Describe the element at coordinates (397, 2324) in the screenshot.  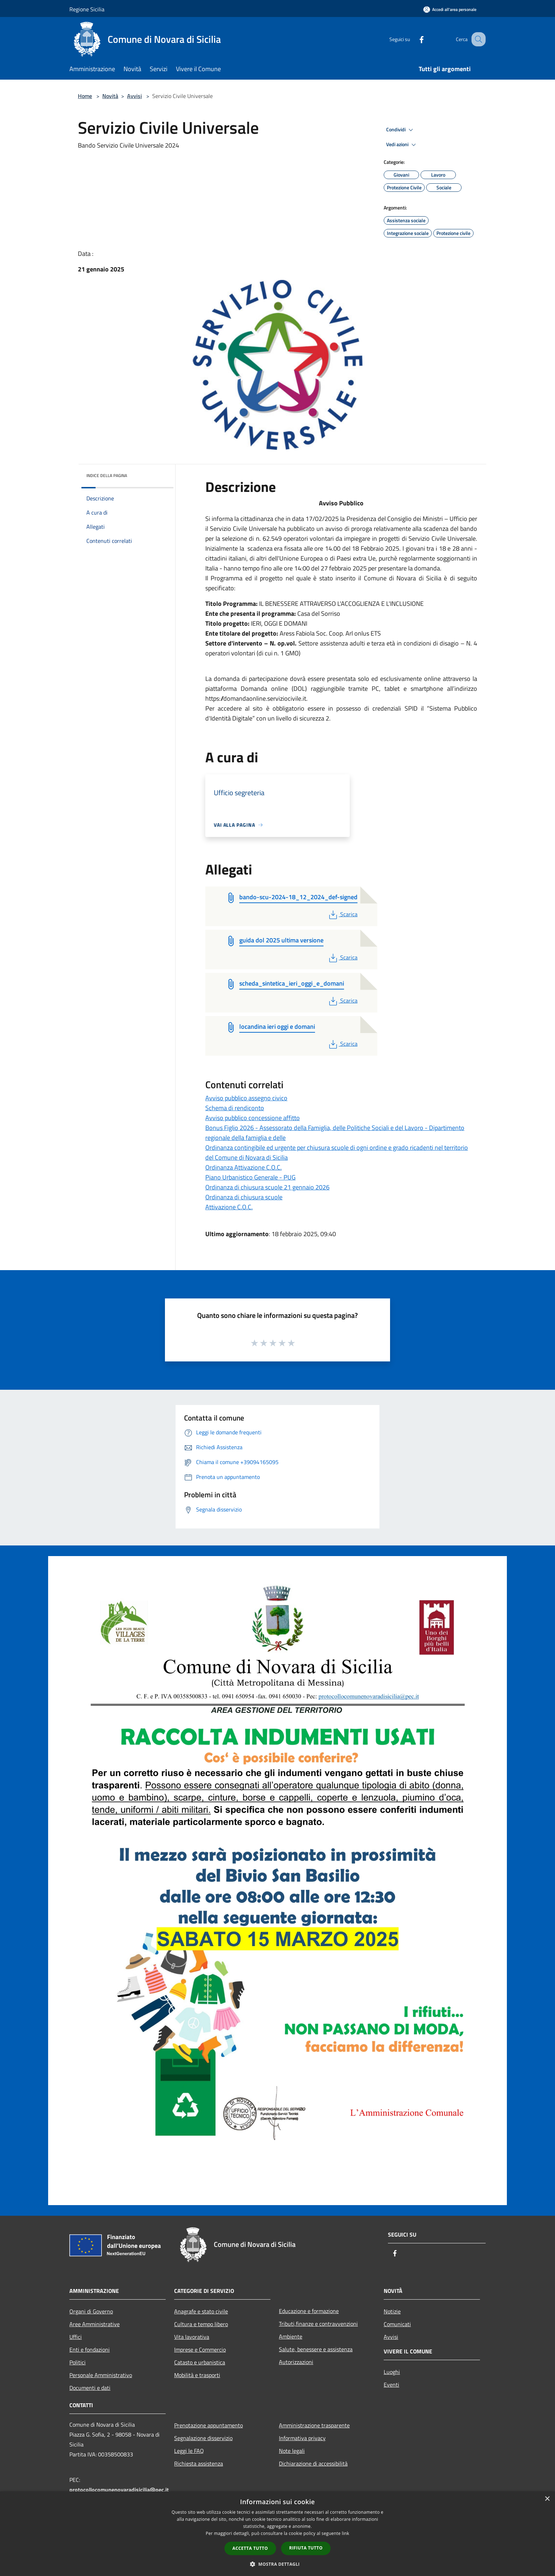
I see `Comunicati` at that location.